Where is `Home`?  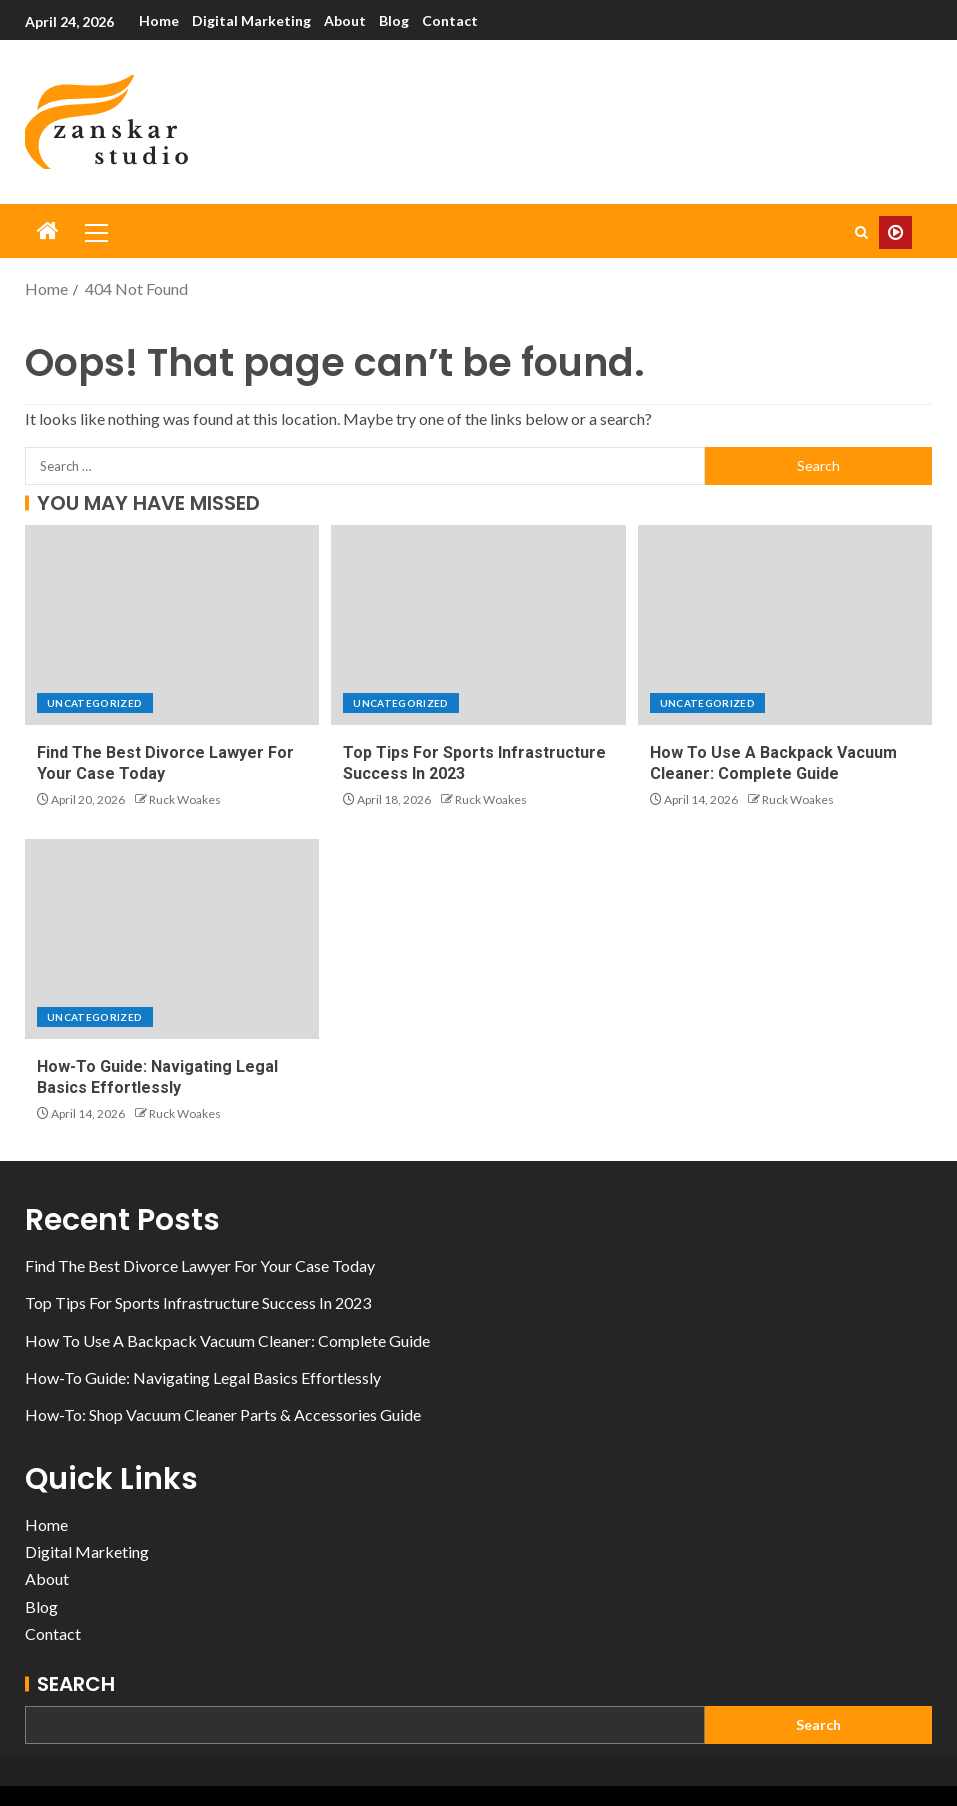
Home is located at coordinates (159, 20).